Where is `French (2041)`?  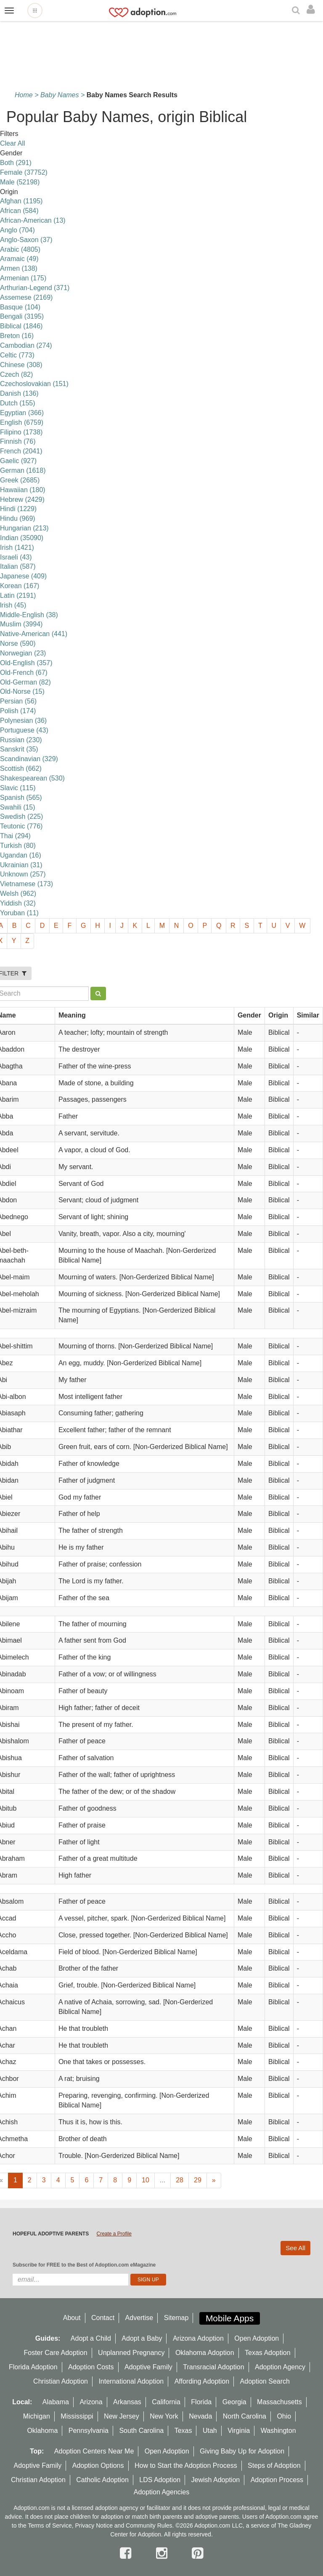
French (2041) is located at coordinates (21, 451).